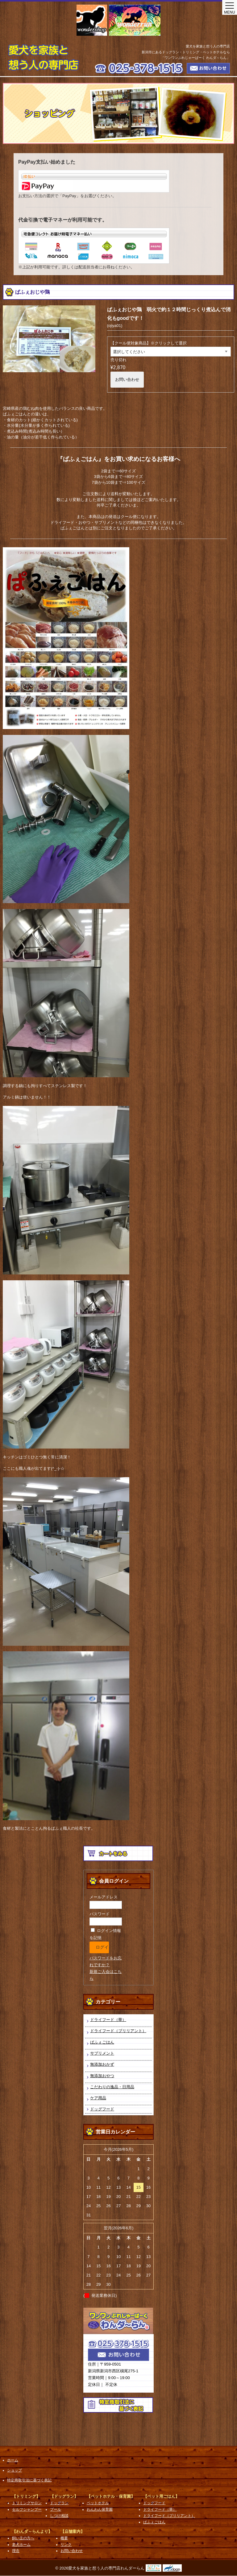 This screenshot has width=237, height=2576. What do you see at coordinates (12, 2460) in the screenshot?
I see `ホーム` at bounding box center [12, 2460].